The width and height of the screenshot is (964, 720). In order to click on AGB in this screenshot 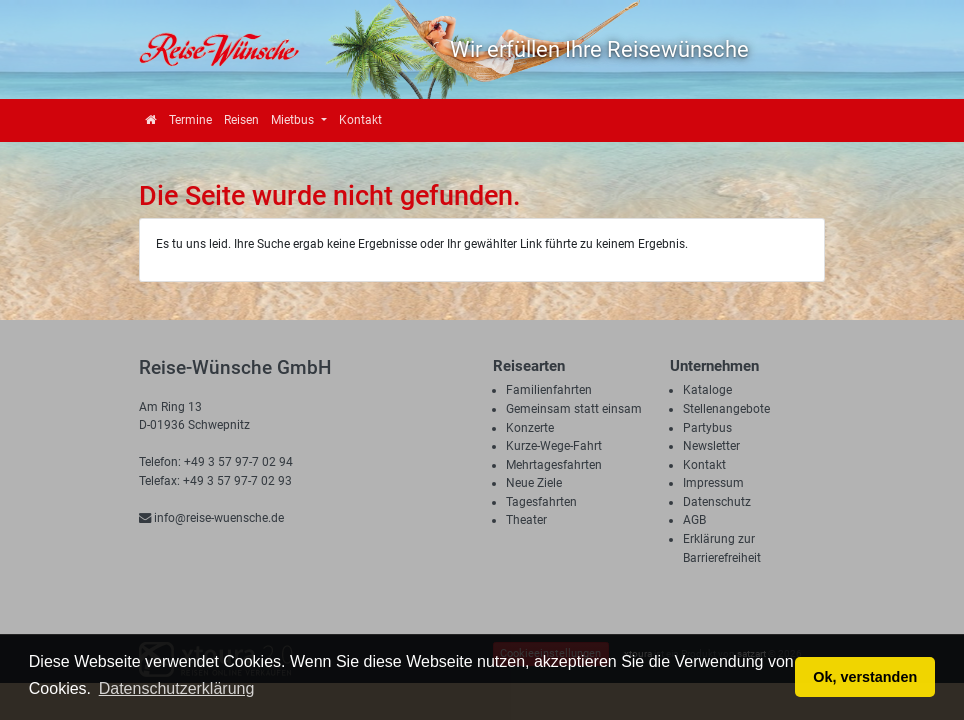, I will do `click(694, 520)`.